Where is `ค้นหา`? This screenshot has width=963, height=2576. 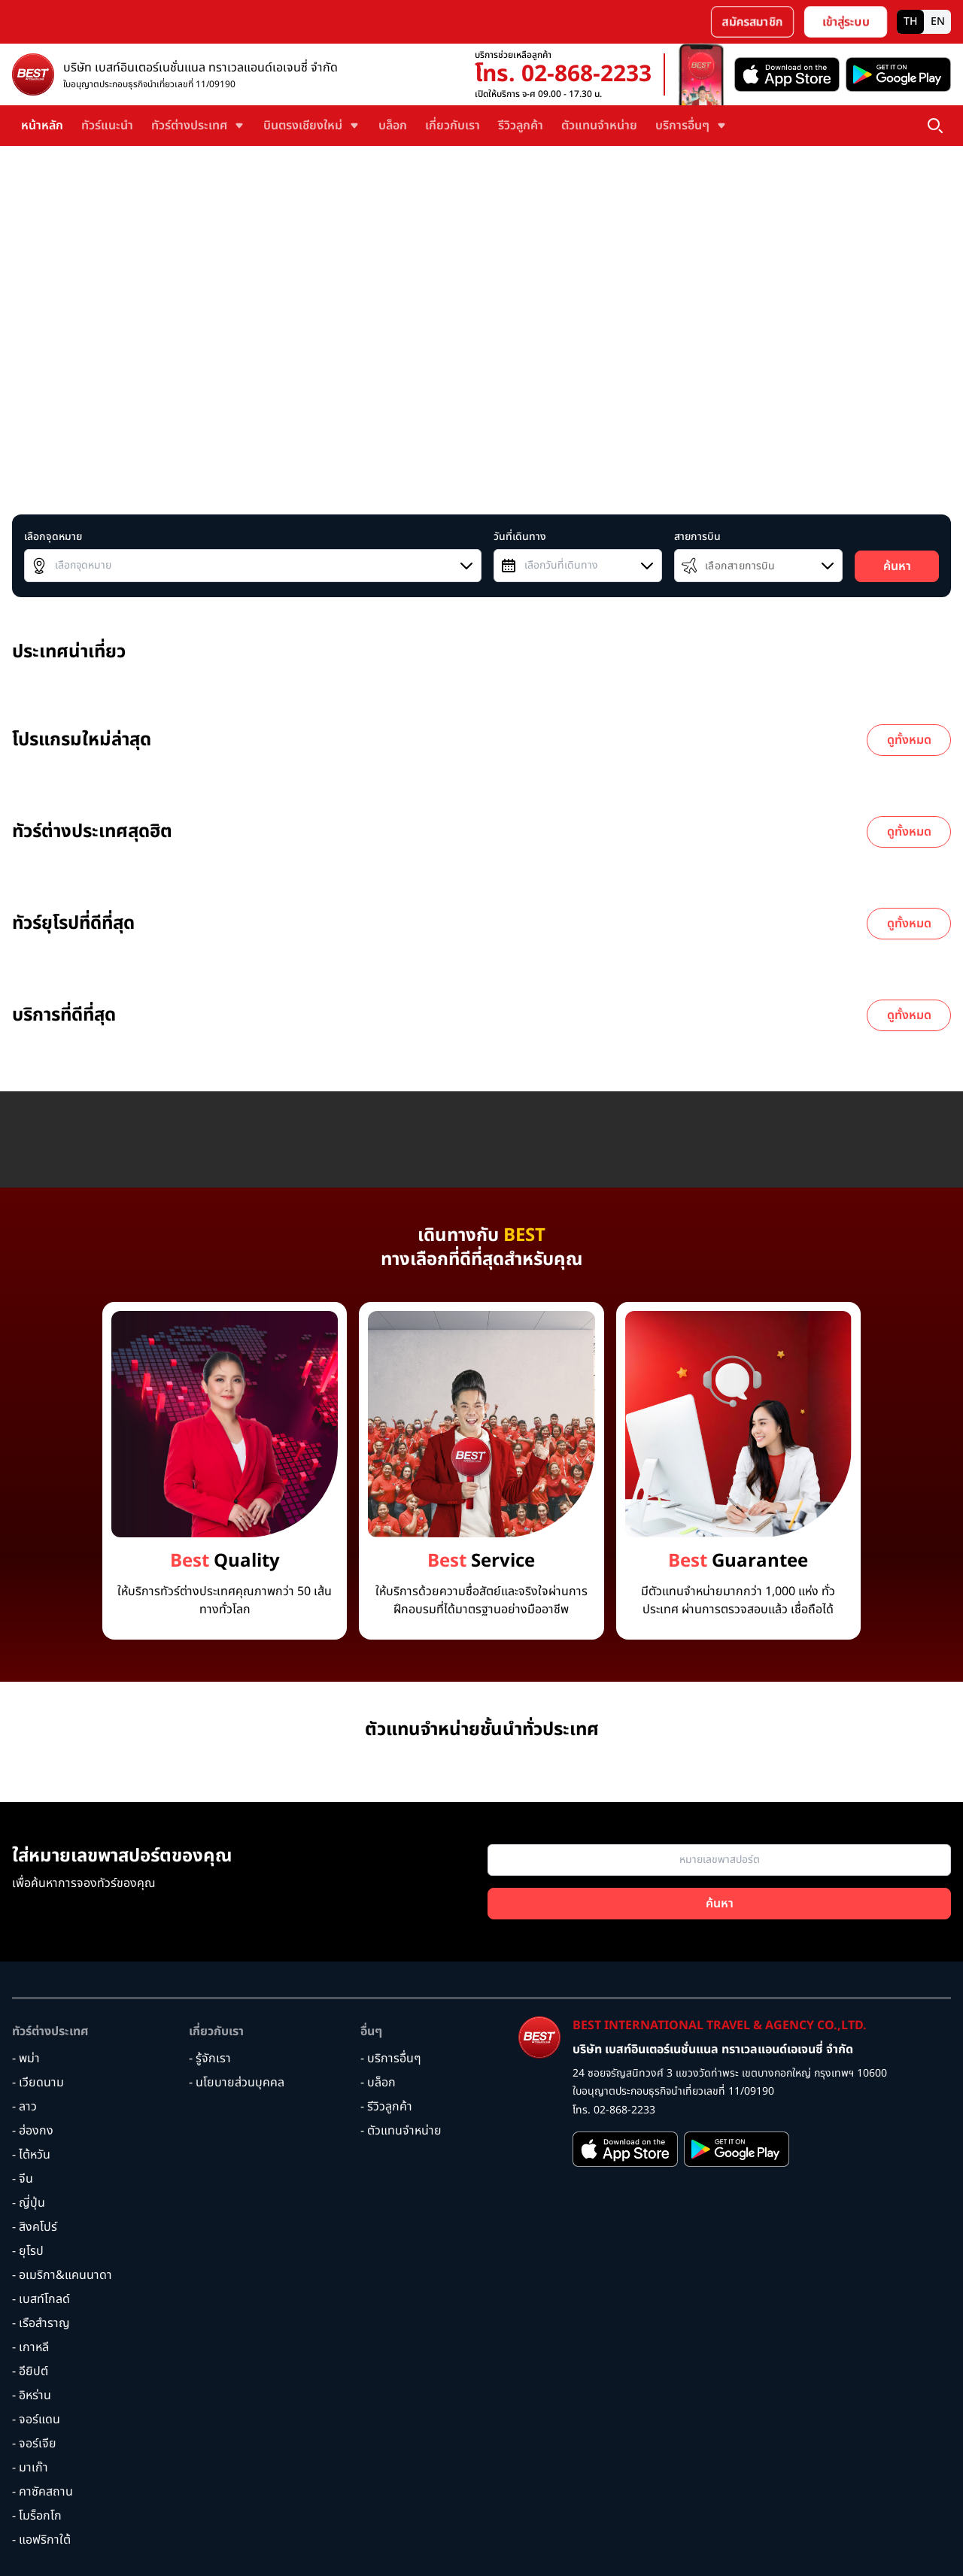
ค้นหา is located at coordinates (897, 566).